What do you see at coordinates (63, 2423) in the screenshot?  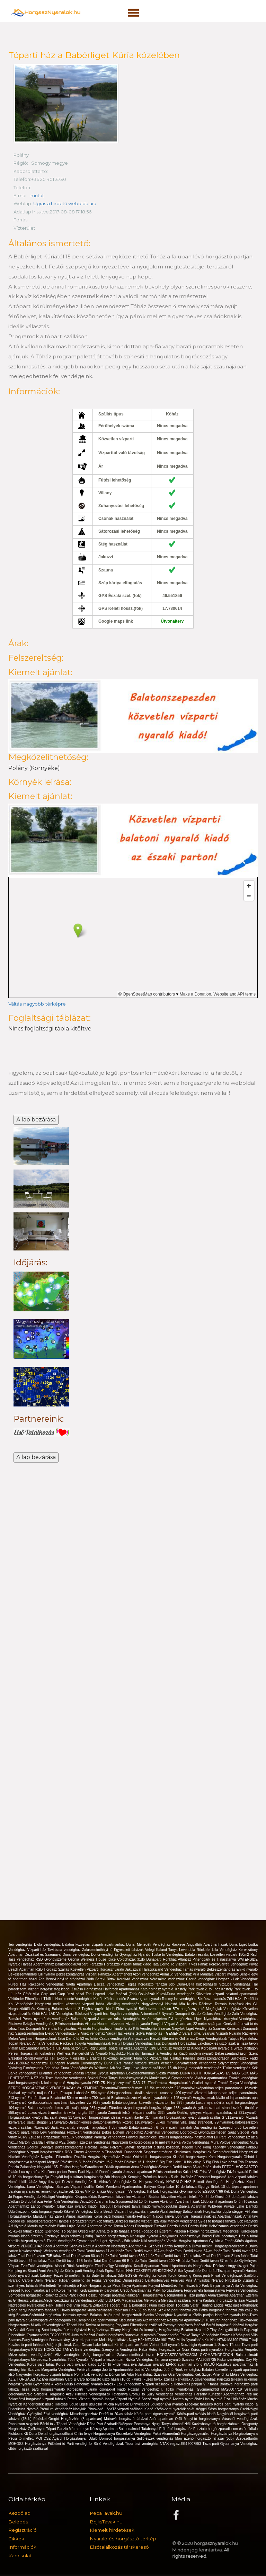 I see `Bánki tó - Tóparti Vendégház` at bounding box center [63, 2423].